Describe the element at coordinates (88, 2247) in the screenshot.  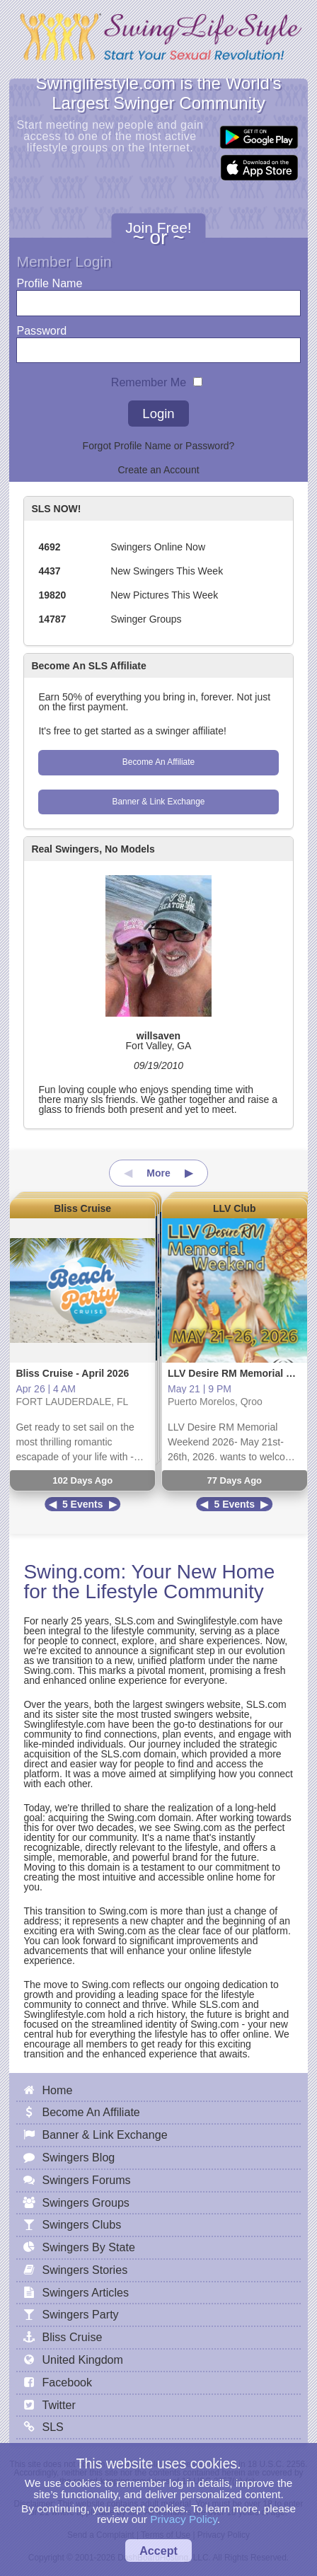
I see `Swingers By State` at that location.